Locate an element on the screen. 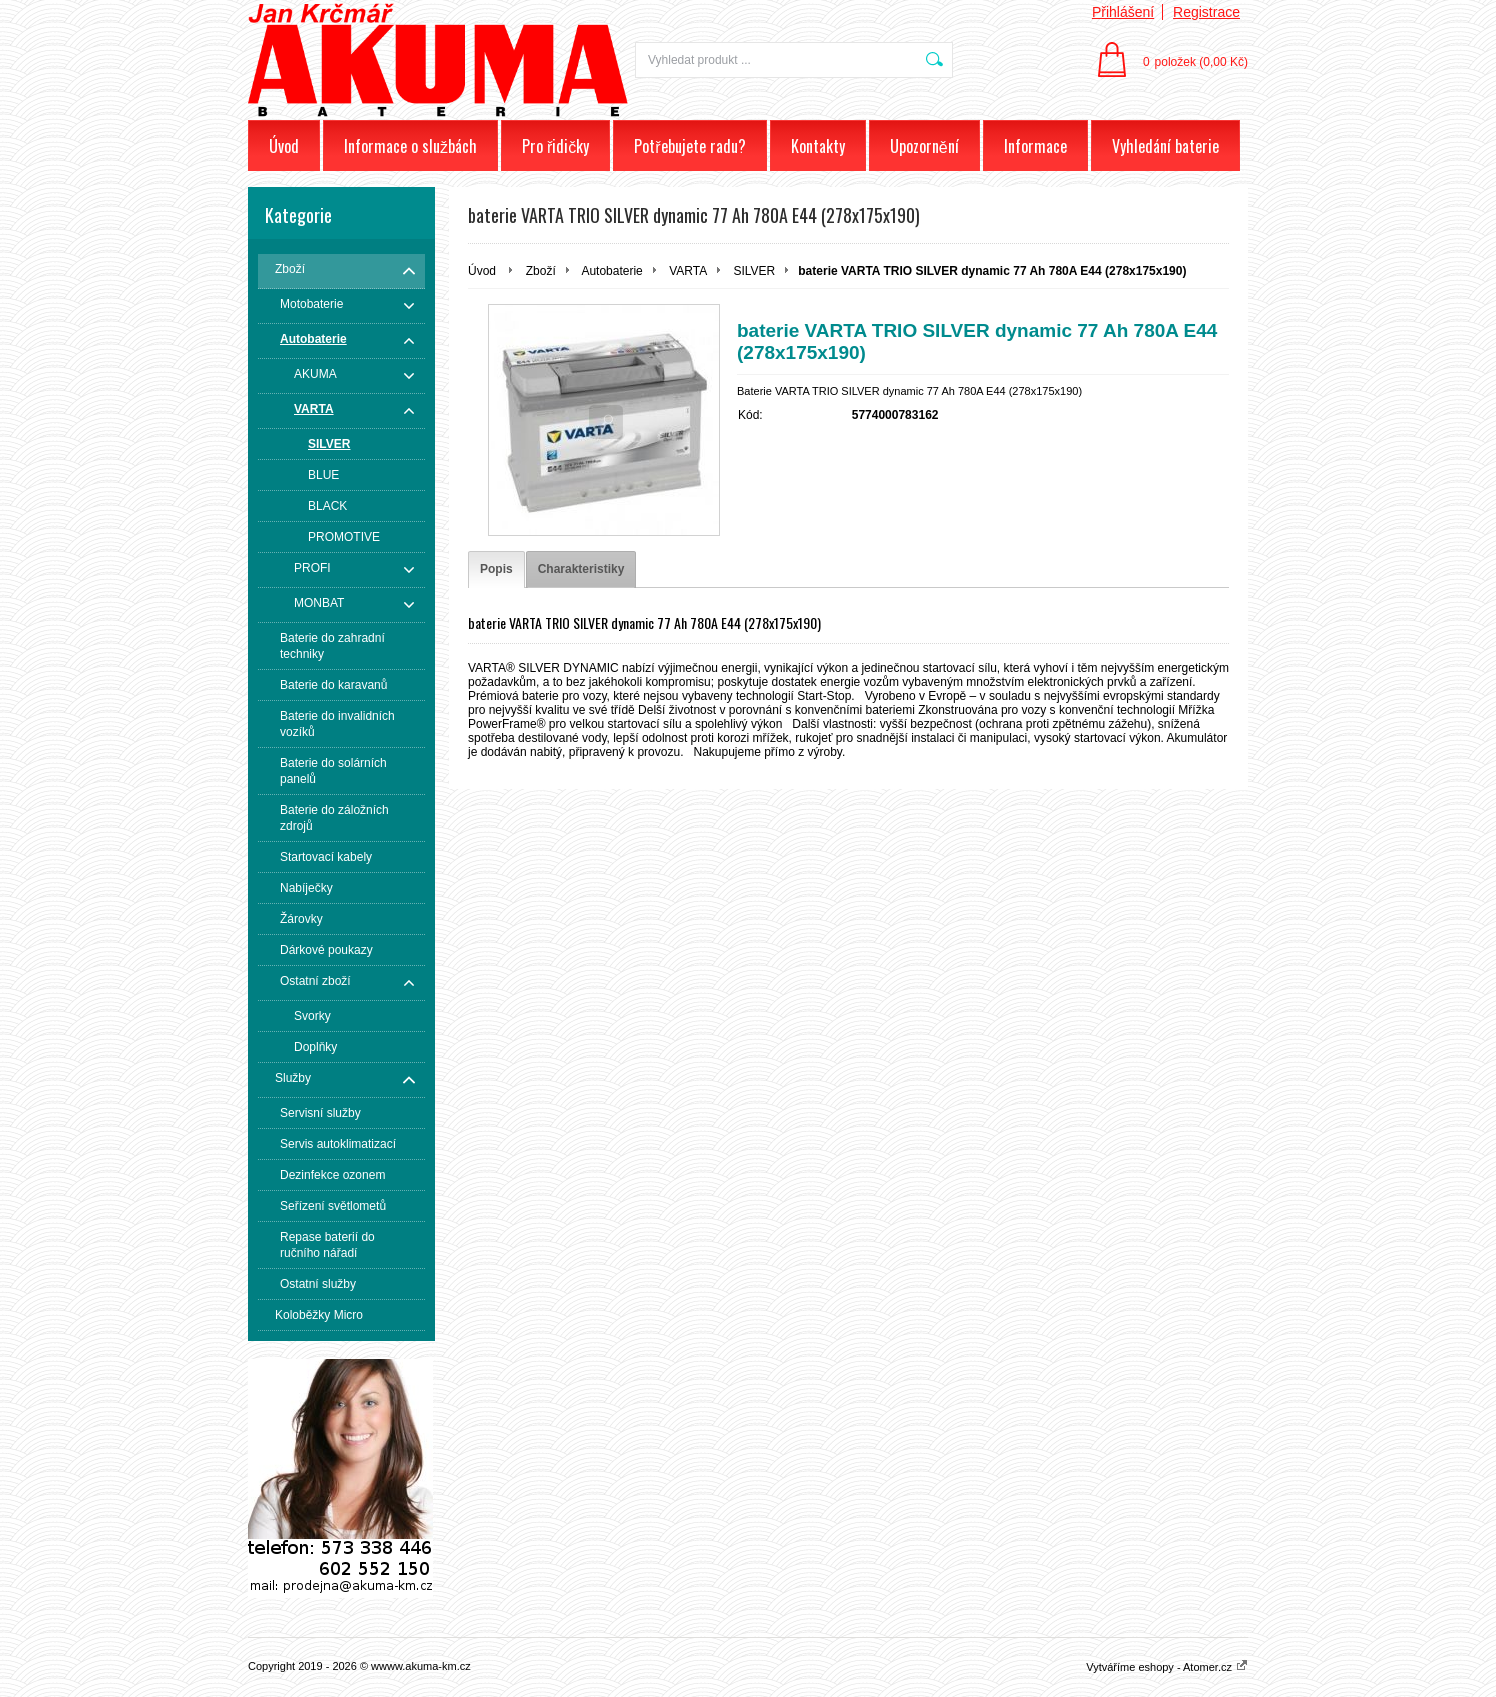 The width and height of the screenshot is (1496, 1697). SILVER is located at coordinates (754, 271).